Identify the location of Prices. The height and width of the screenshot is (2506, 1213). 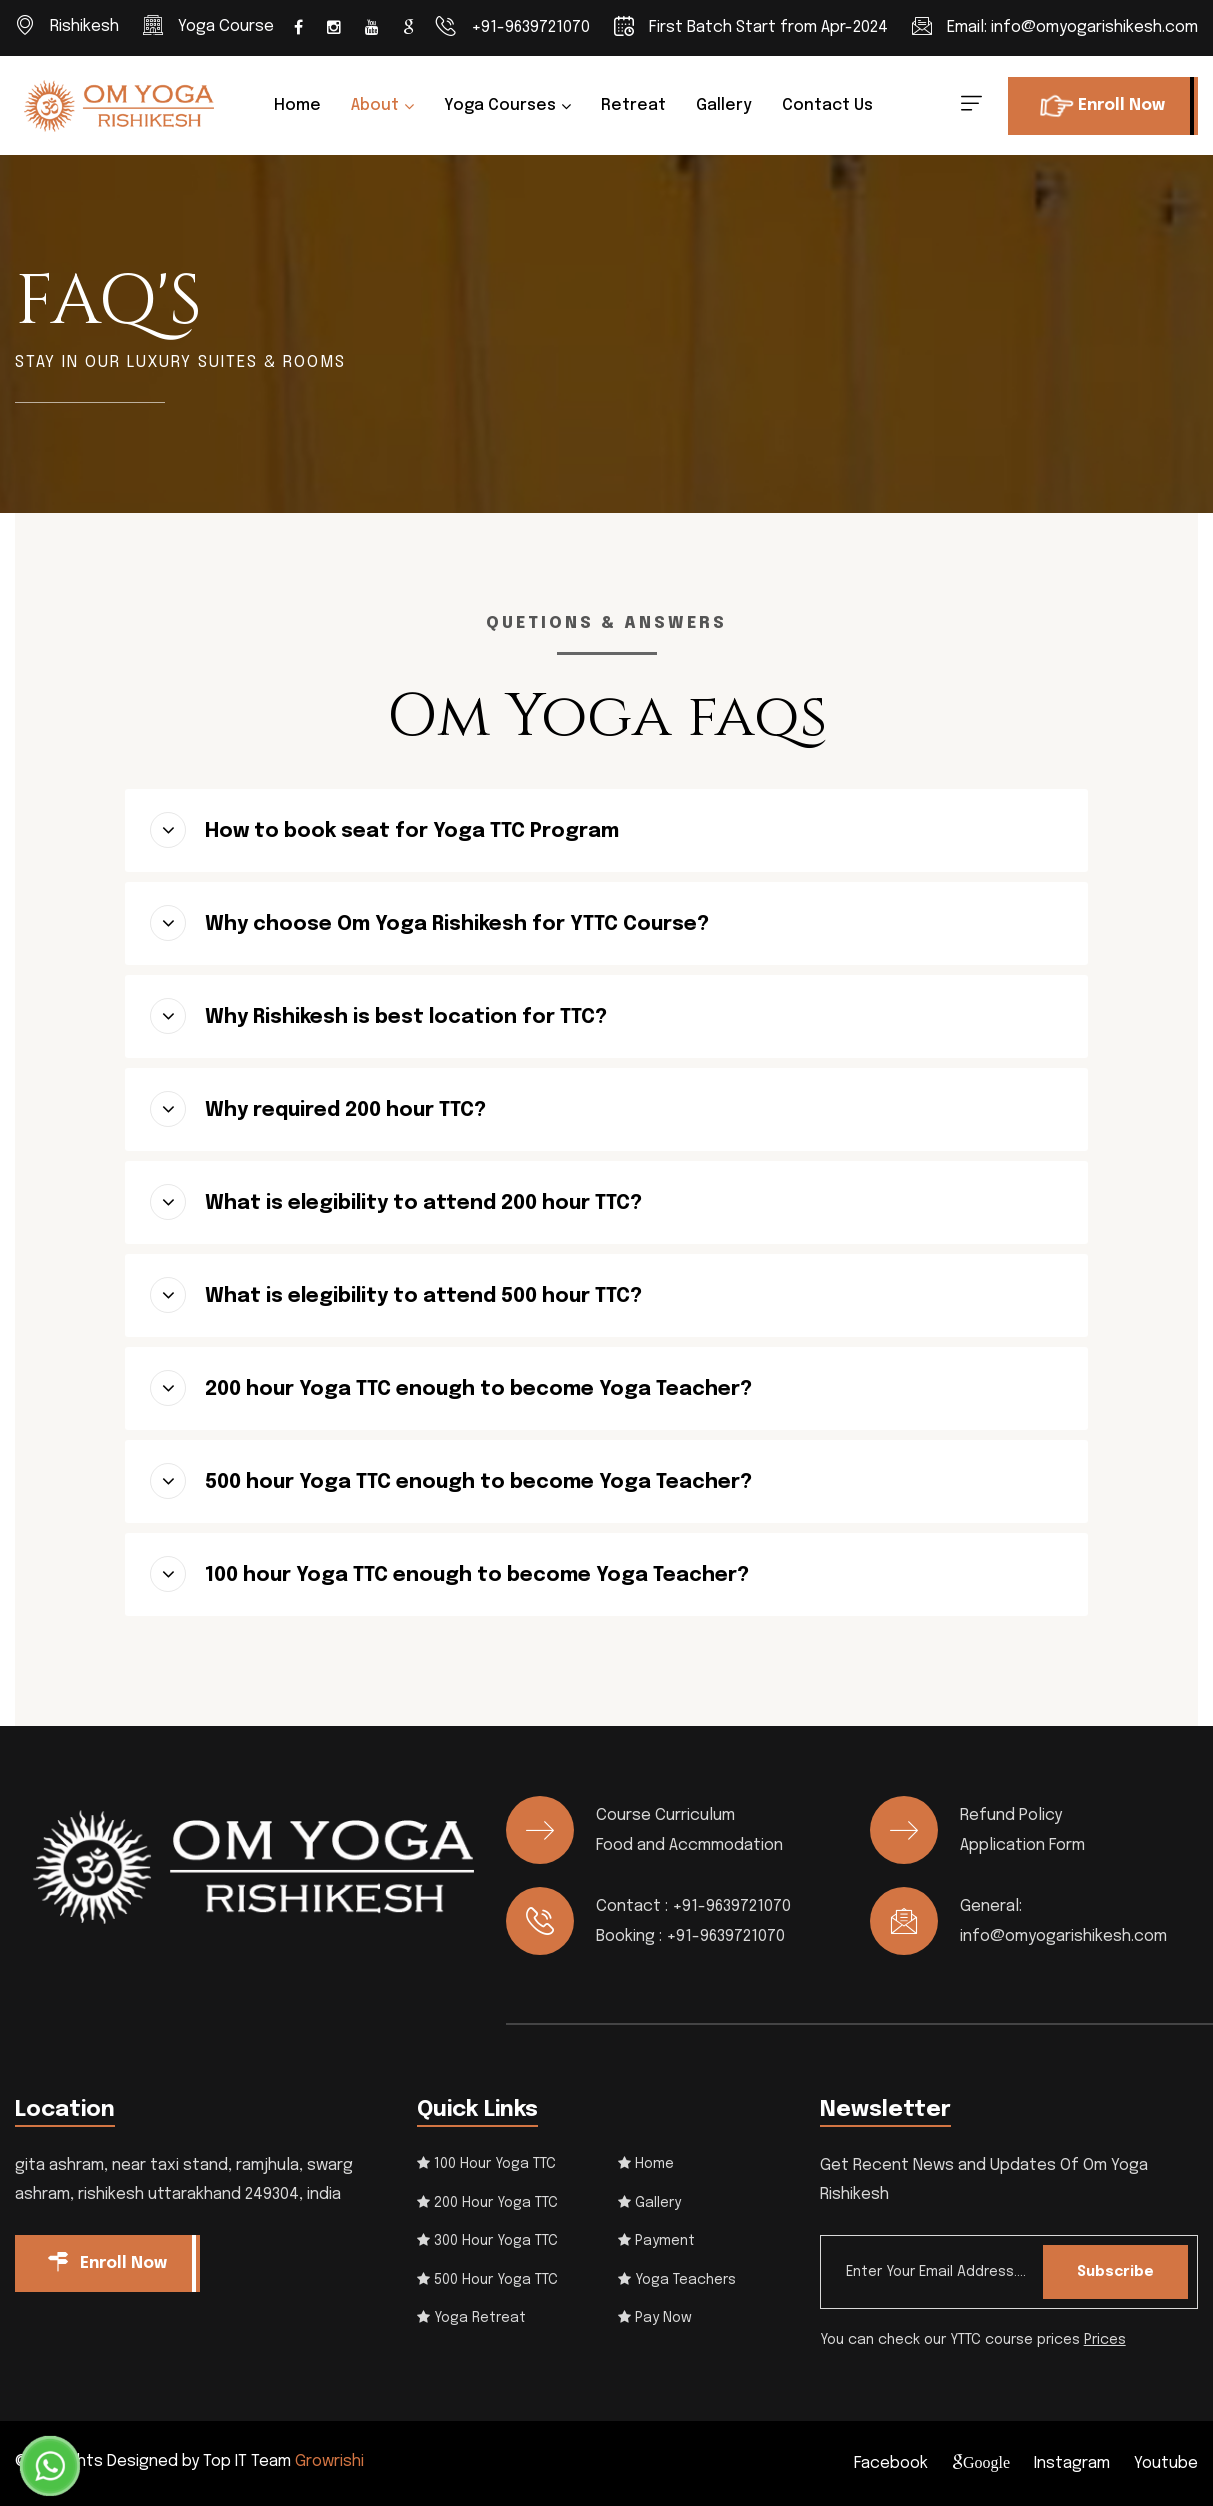
(1105, 2340).